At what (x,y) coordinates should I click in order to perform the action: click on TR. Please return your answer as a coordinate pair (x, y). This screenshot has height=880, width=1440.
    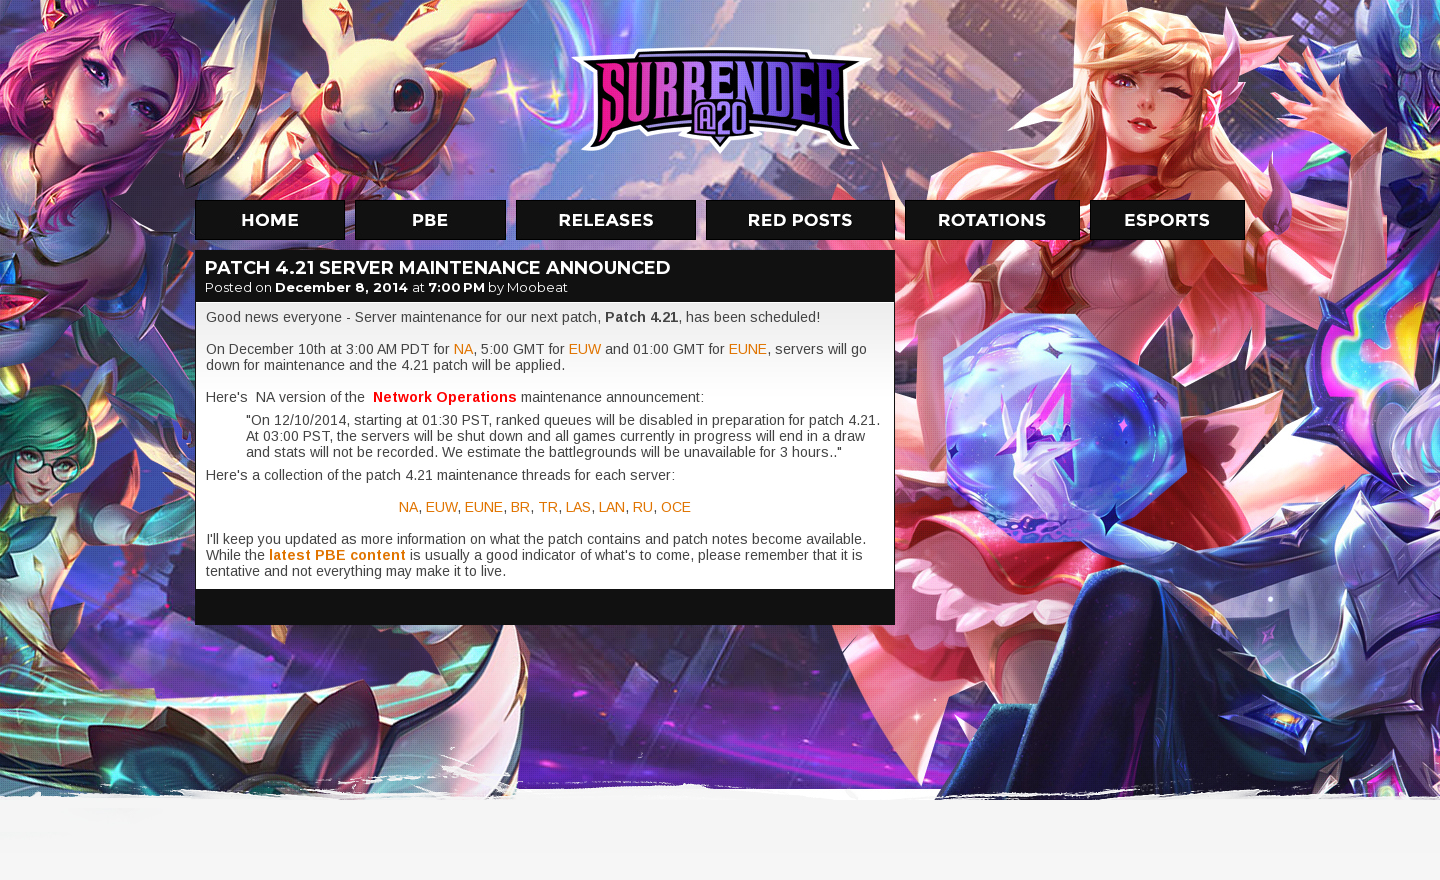
    Looking at the image, I should click on (548, 507).